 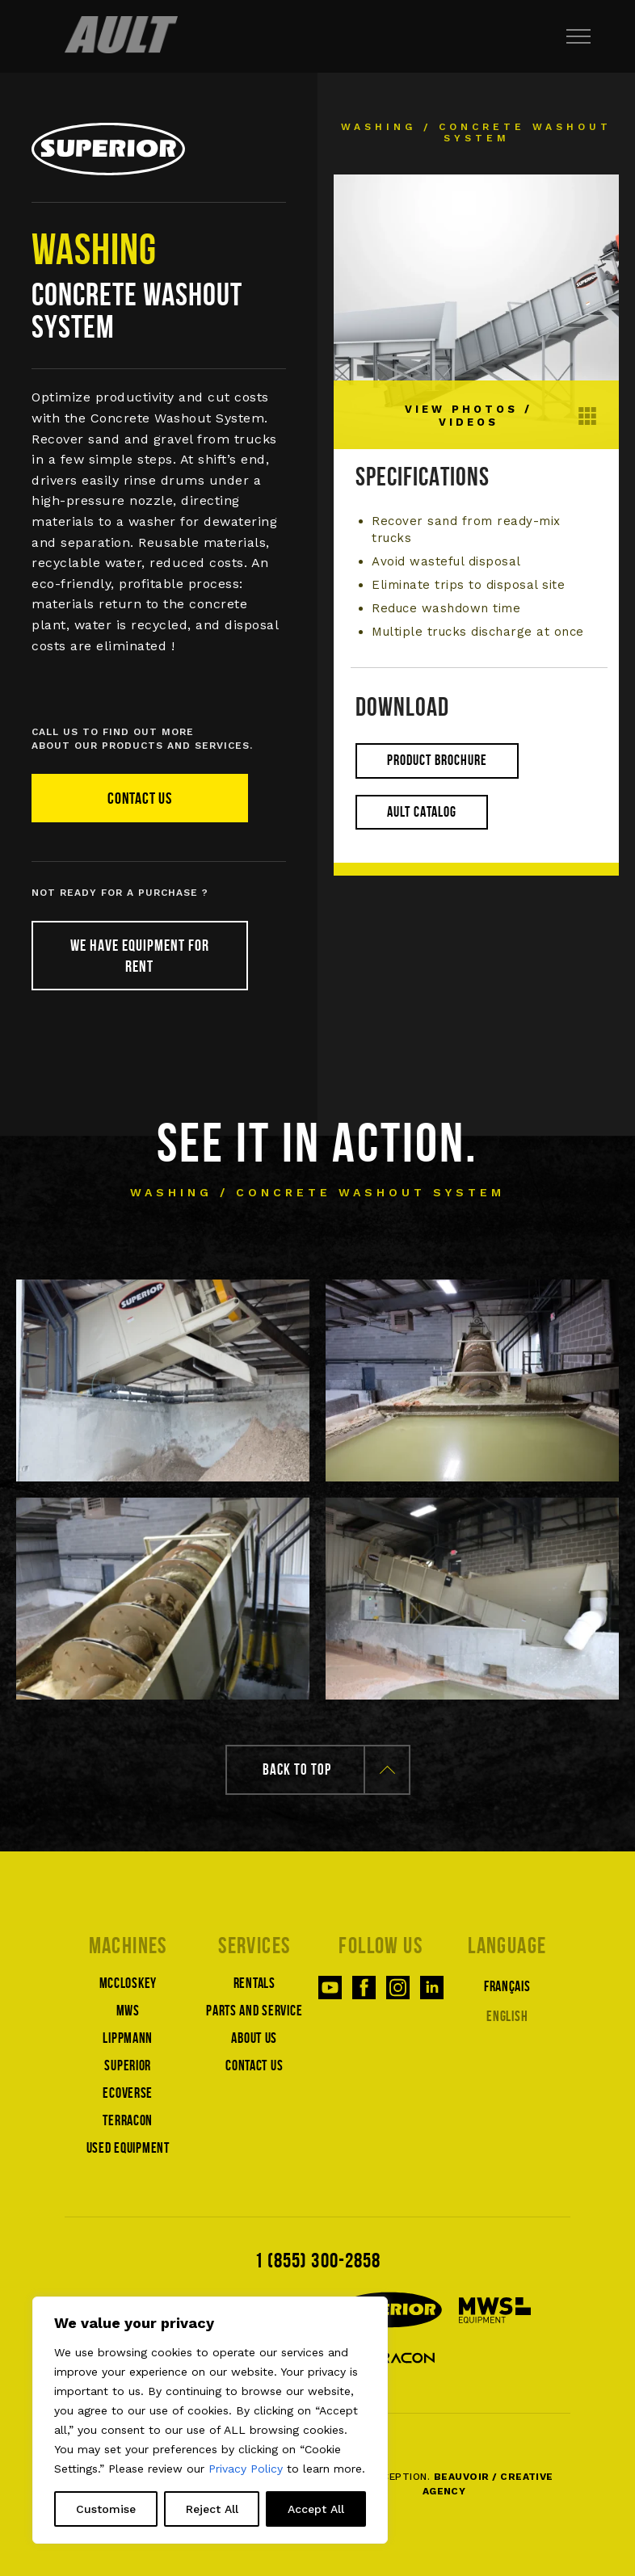 I want to click on MWS, so click(x=128, y=2010).